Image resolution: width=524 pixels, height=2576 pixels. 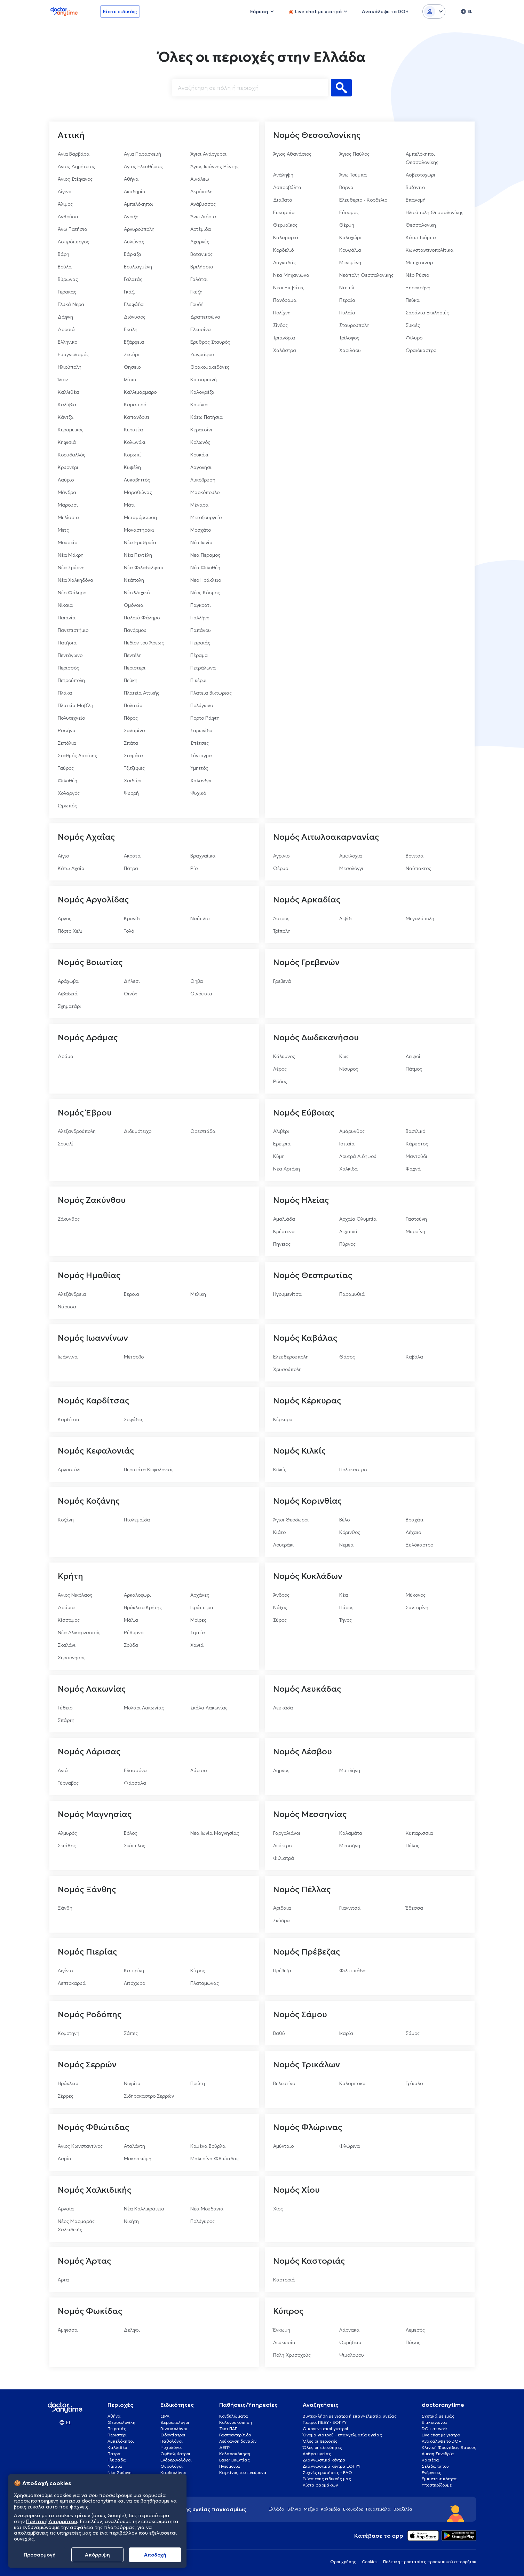 I want to click on Εξάρχεια, so click(x=134, y=342).